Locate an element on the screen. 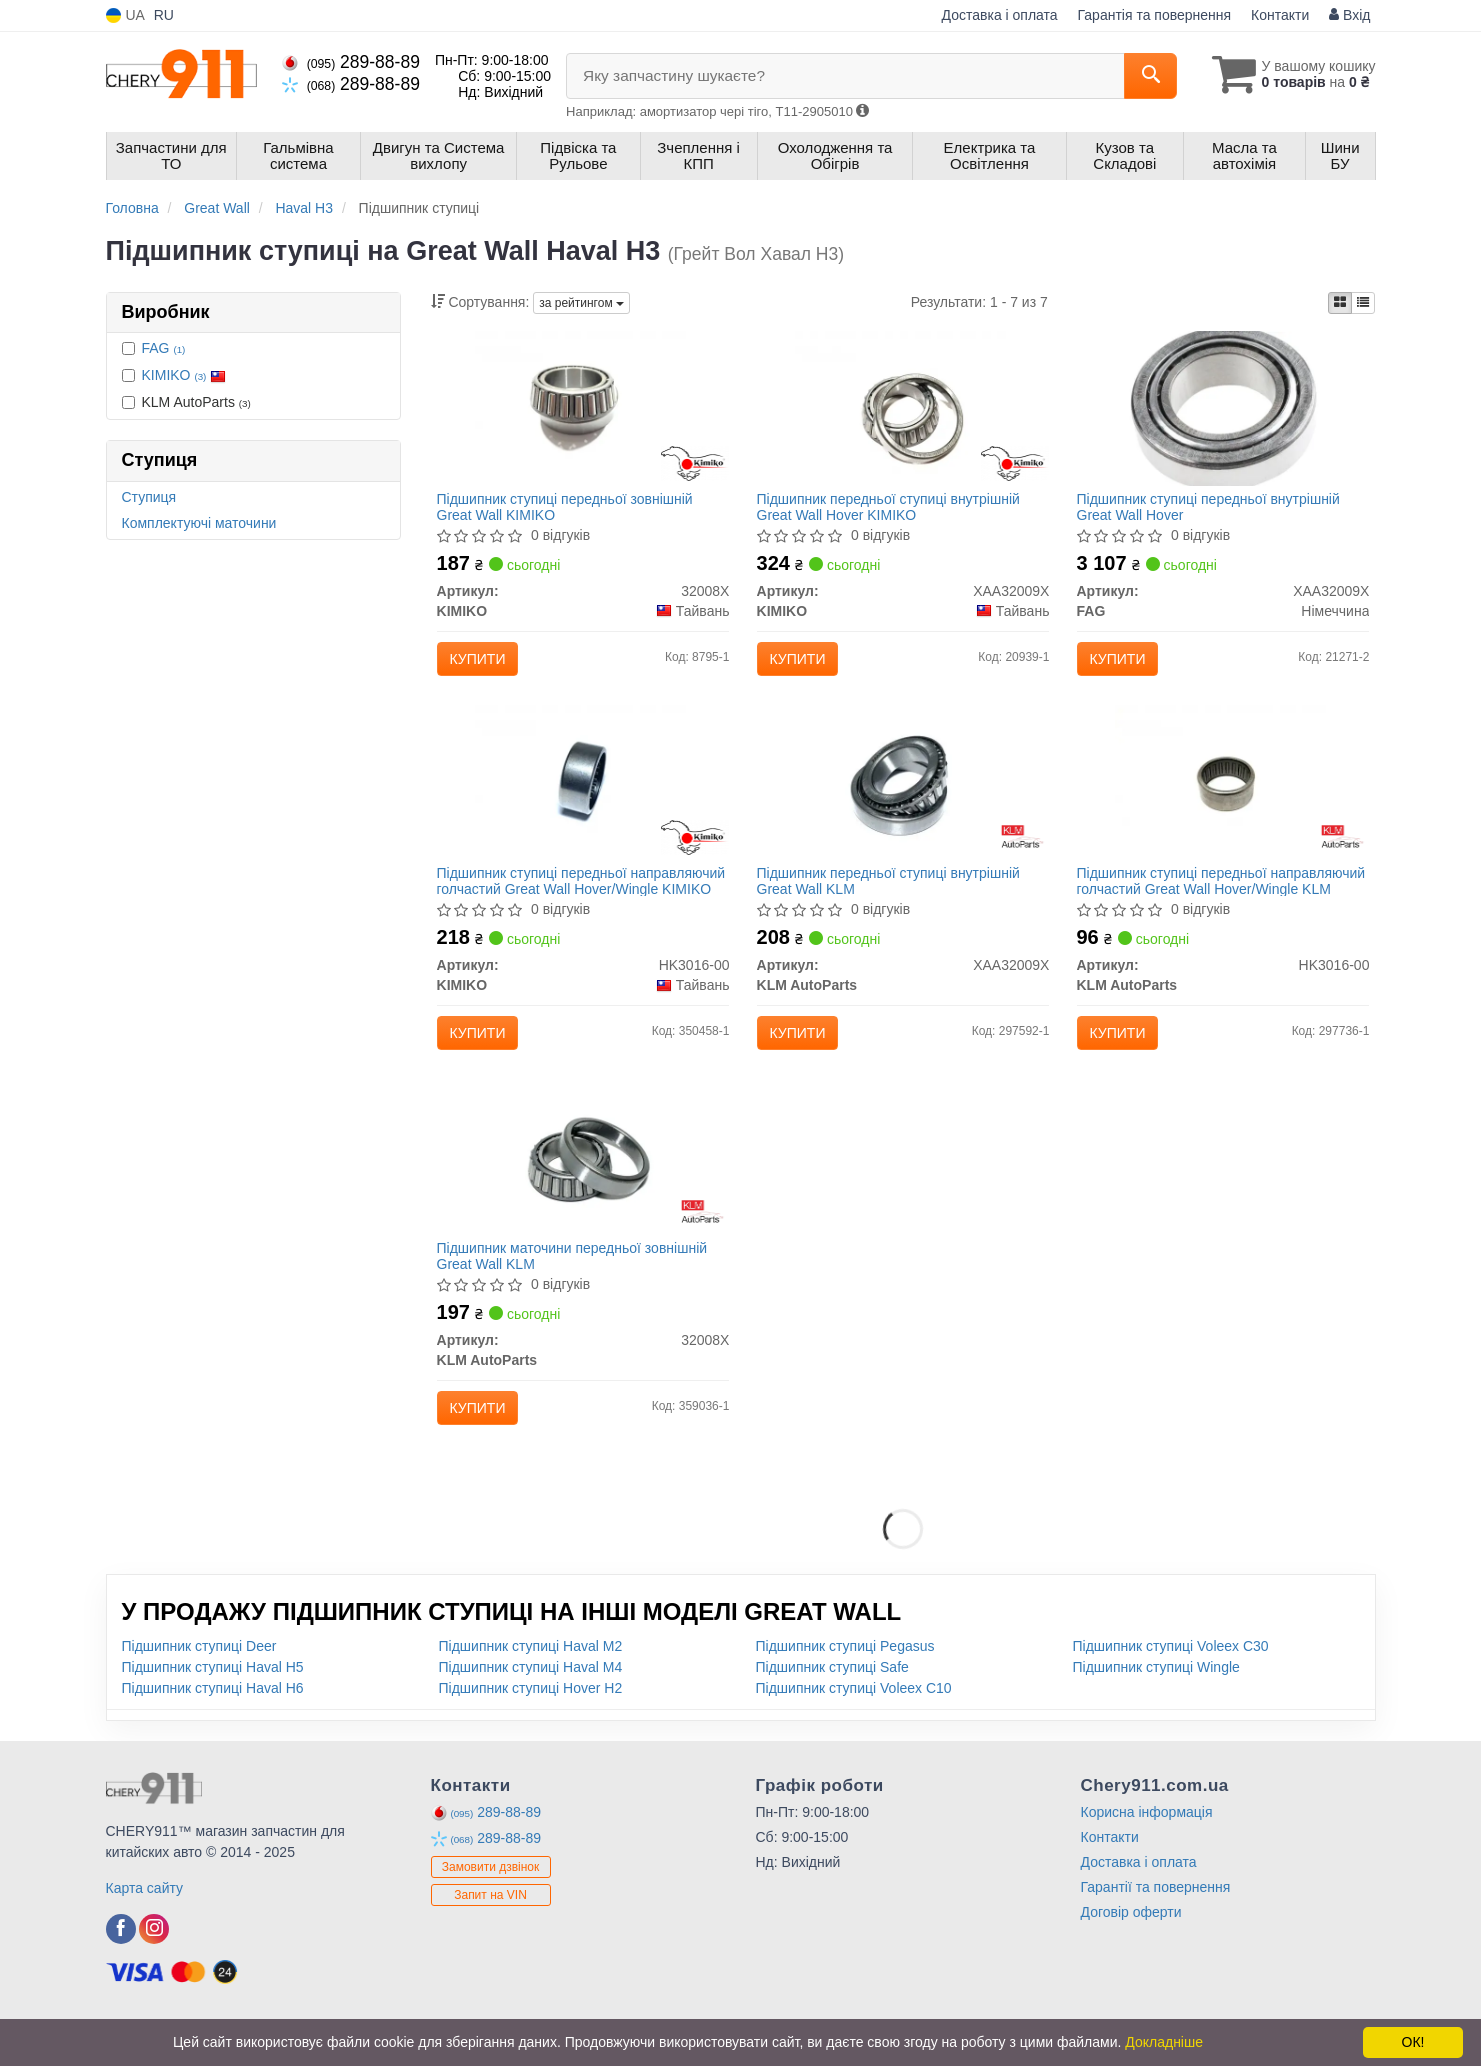 This screenshot has height=2066, width=1481. Підшипник ступиці Hover H2 is located at coordinates (531, 1725).